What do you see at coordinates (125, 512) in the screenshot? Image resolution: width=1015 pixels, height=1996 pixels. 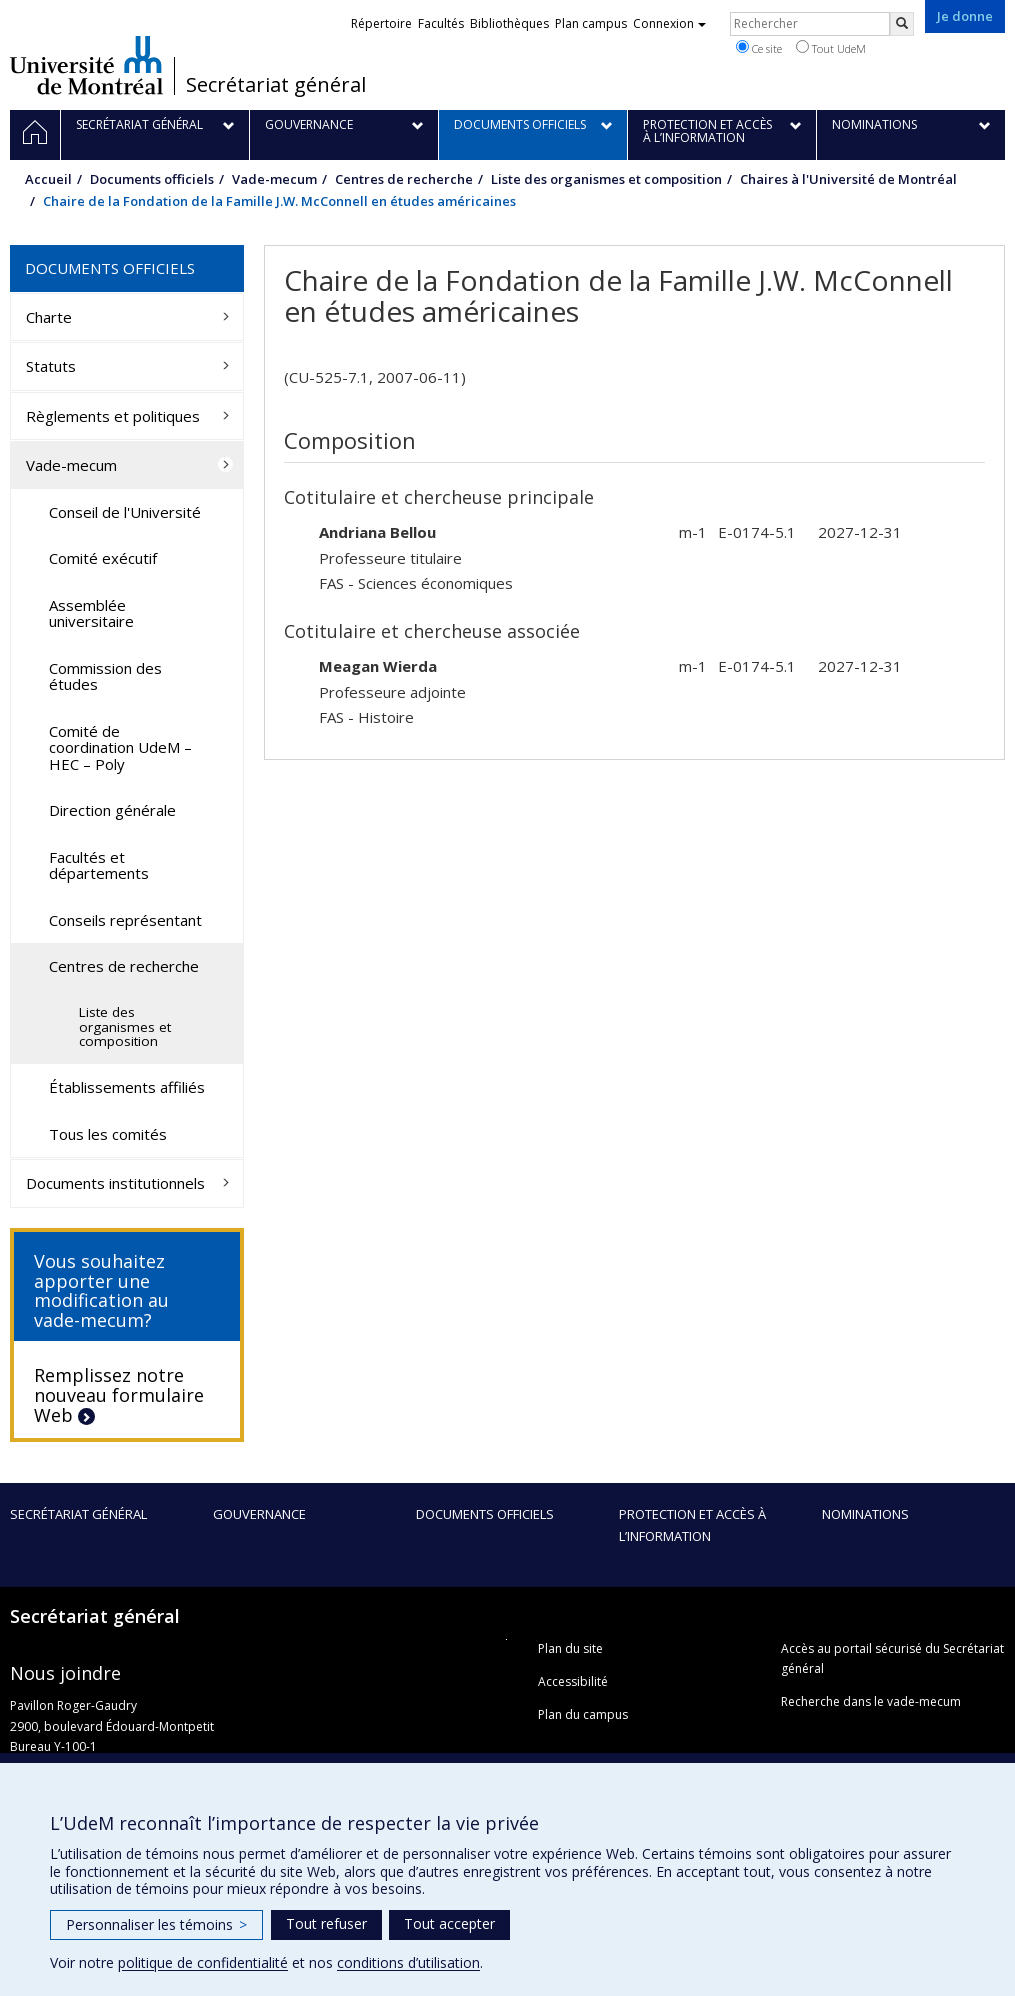 I see `Conseil de l'Université` at bounding box center [125, 512].